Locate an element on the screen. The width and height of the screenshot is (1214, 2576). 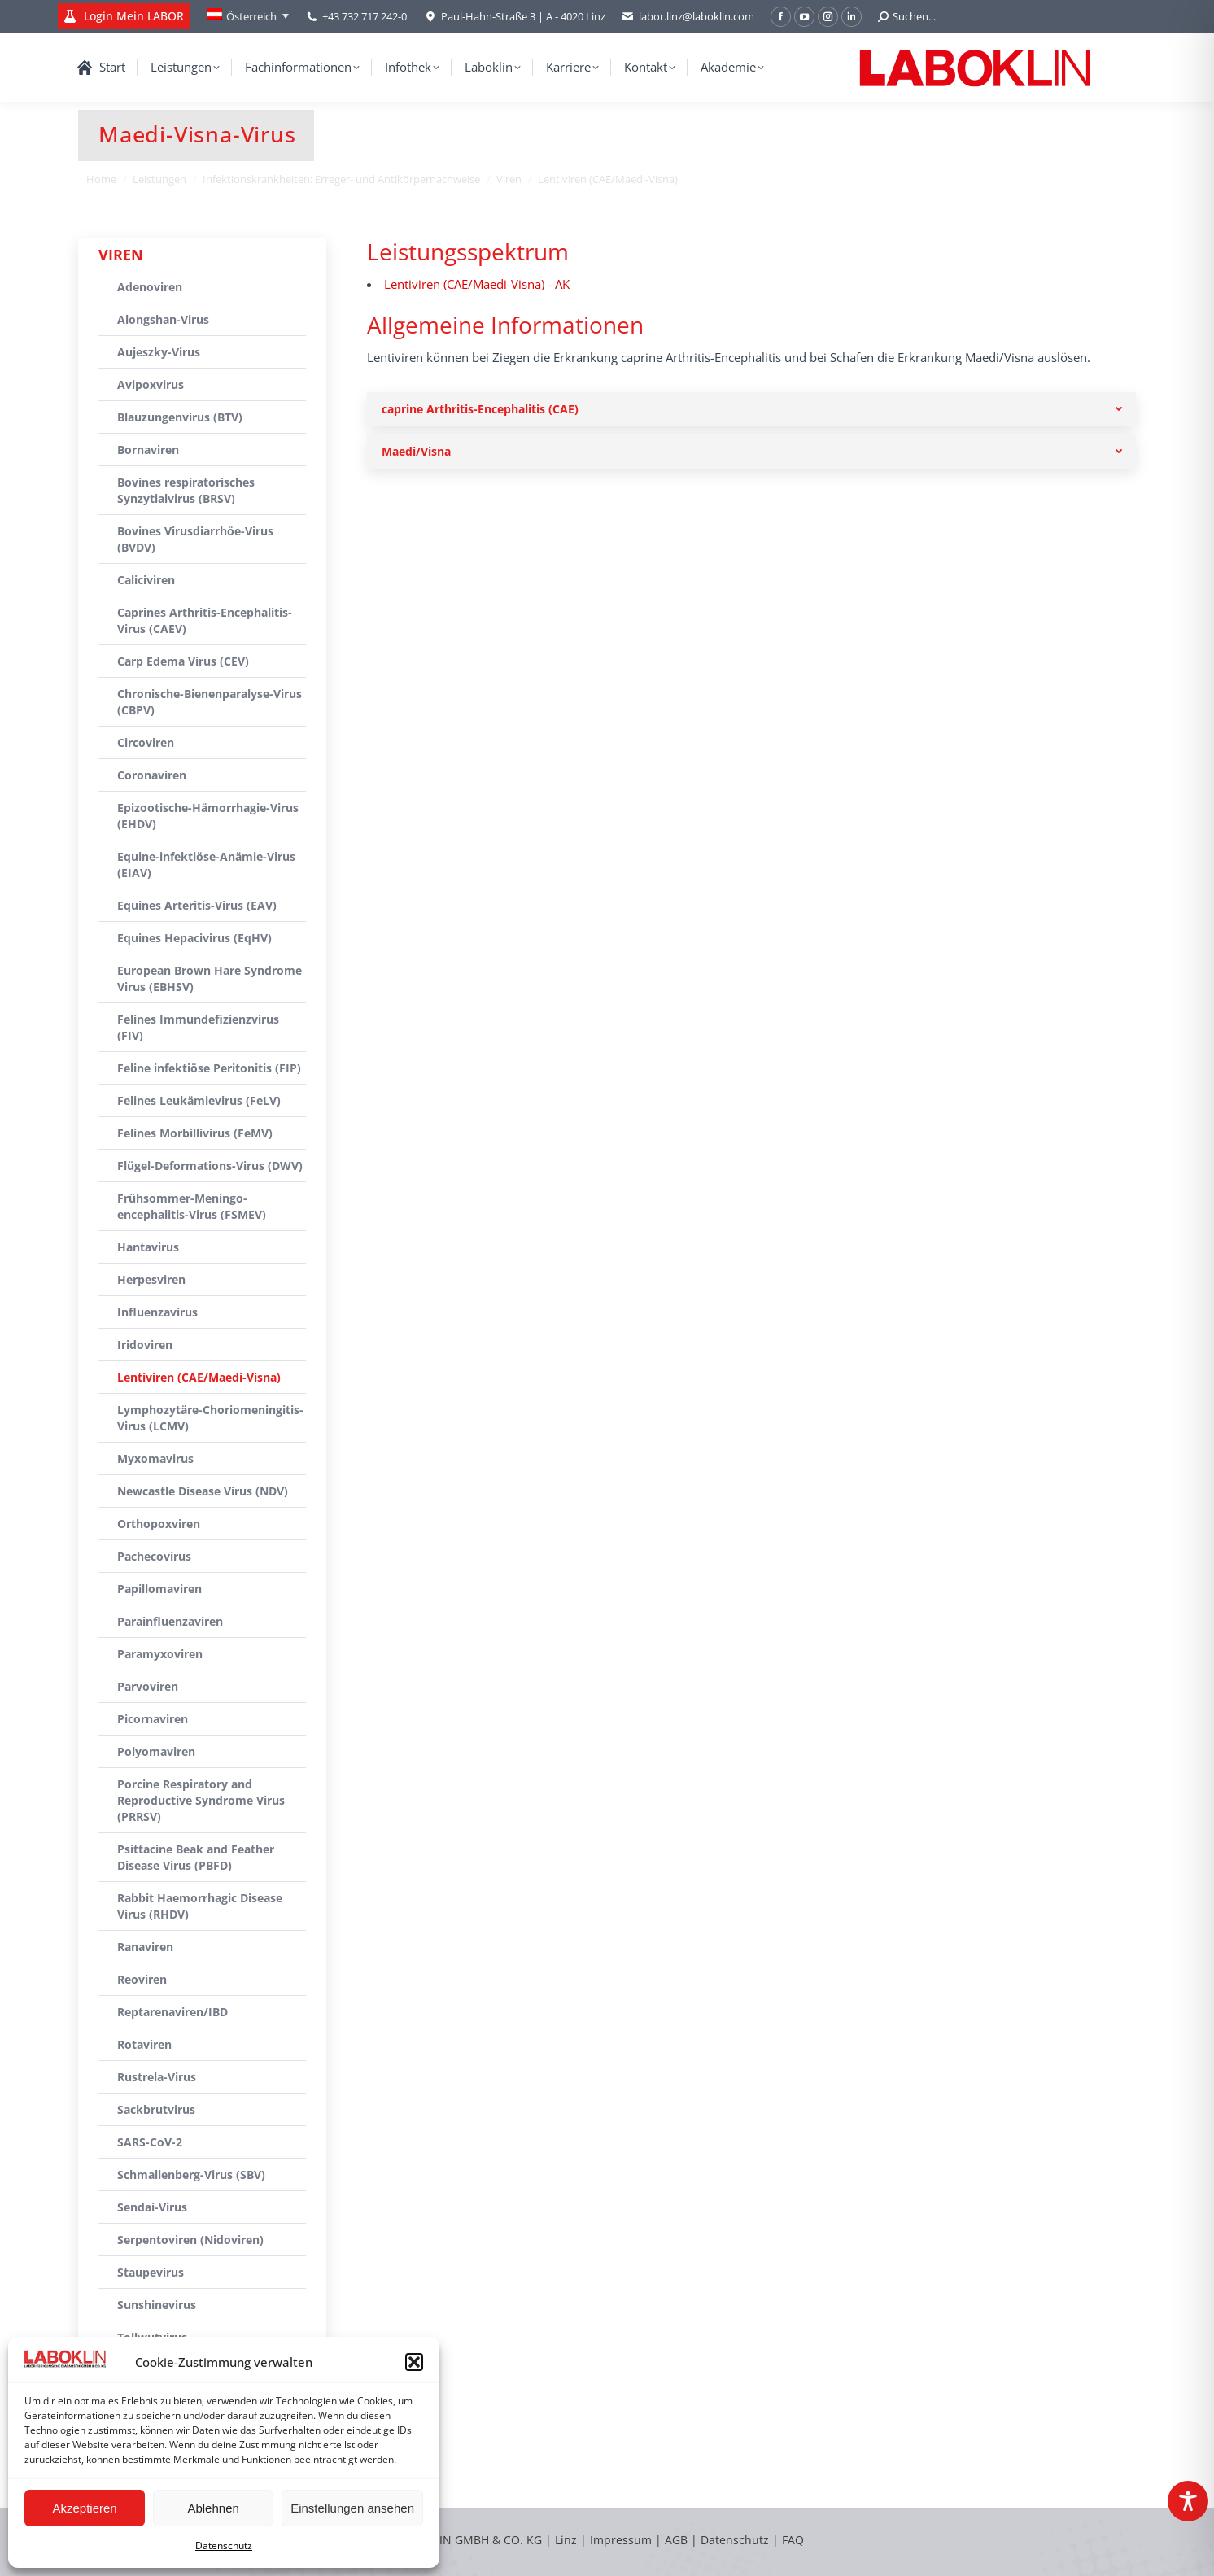
Blauzungenvirus (BTV) is located at coordinates (179, 417).